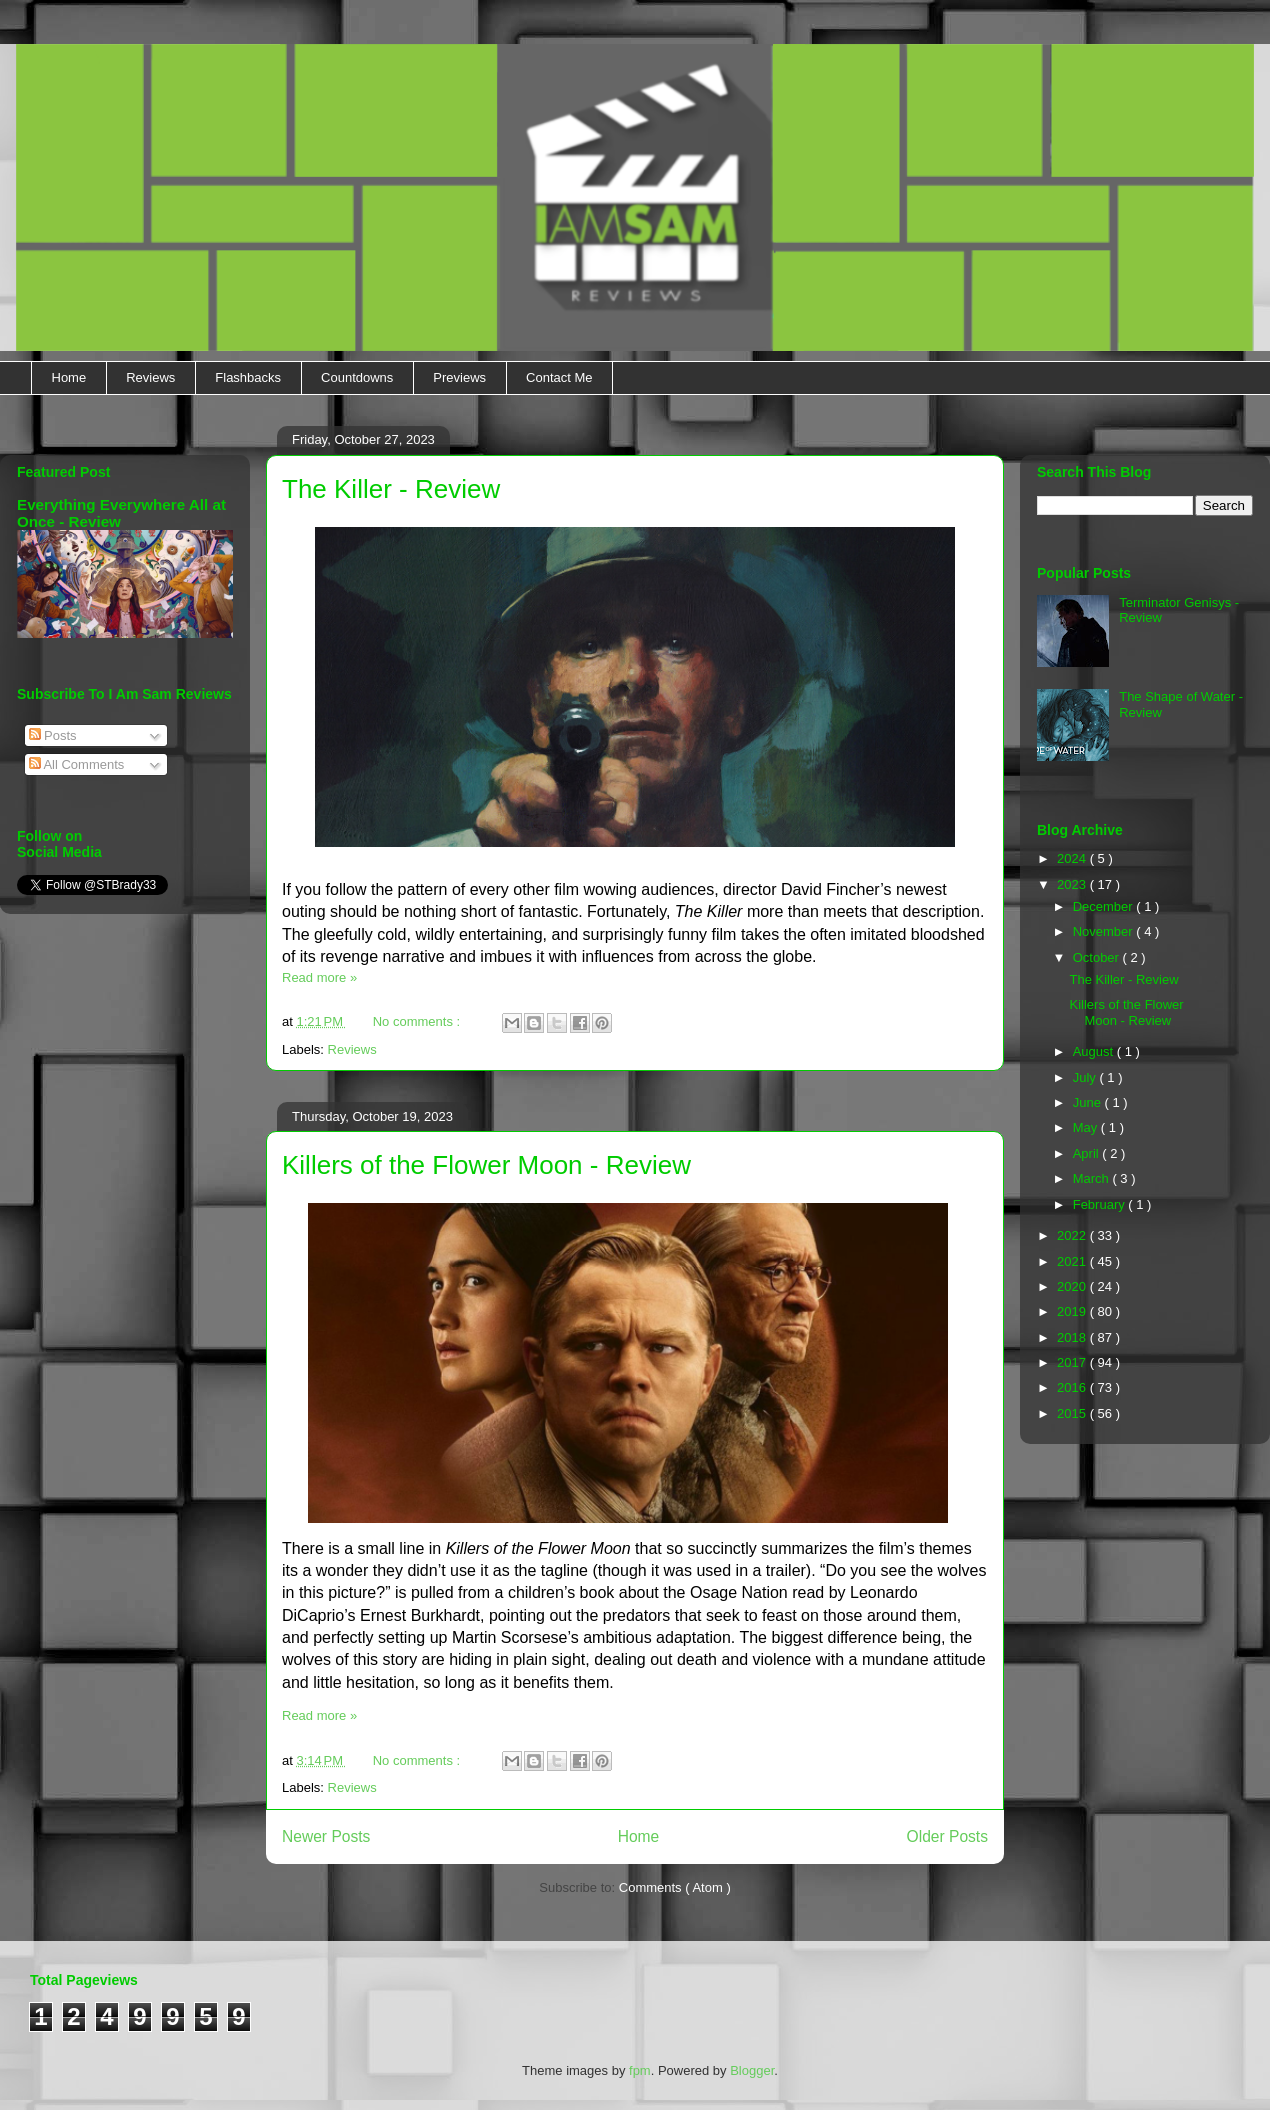 The width and height of the screenshot is (1270, 2110). I want to click on March, so click(1093, 1178).